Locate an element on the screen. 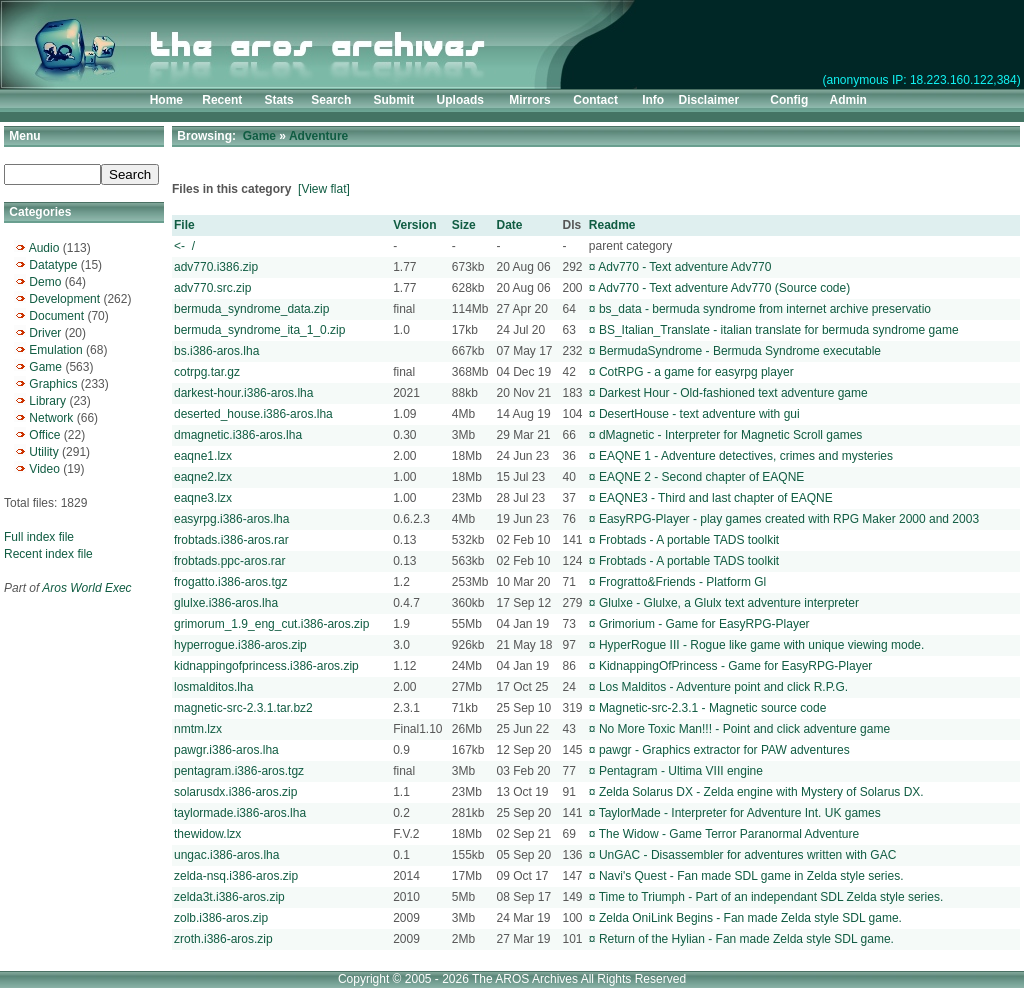 The image size is (1024, 988). Development is located at coordinates (64, 299).